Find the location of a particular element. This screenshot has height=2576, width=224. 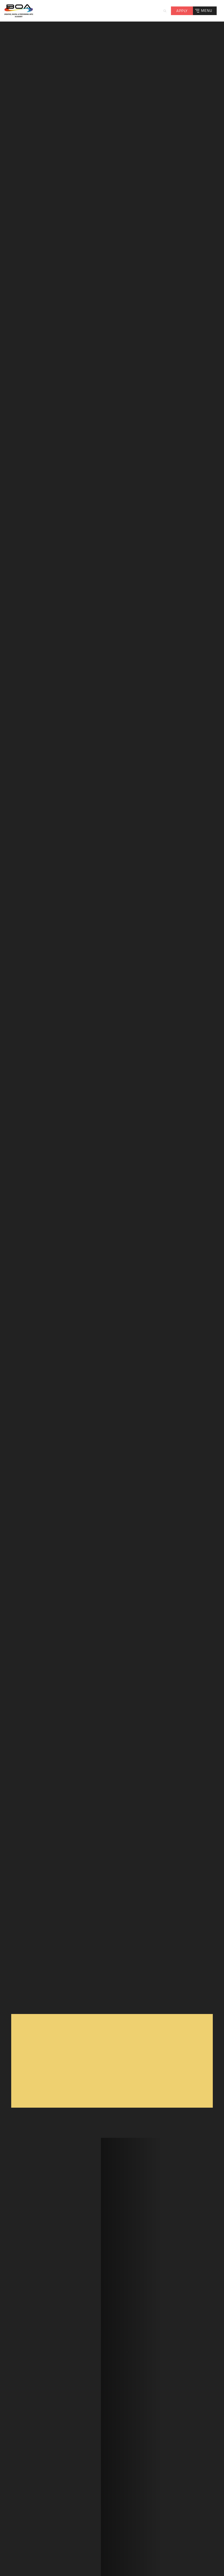

Apply is located at coordinates (181, 11).